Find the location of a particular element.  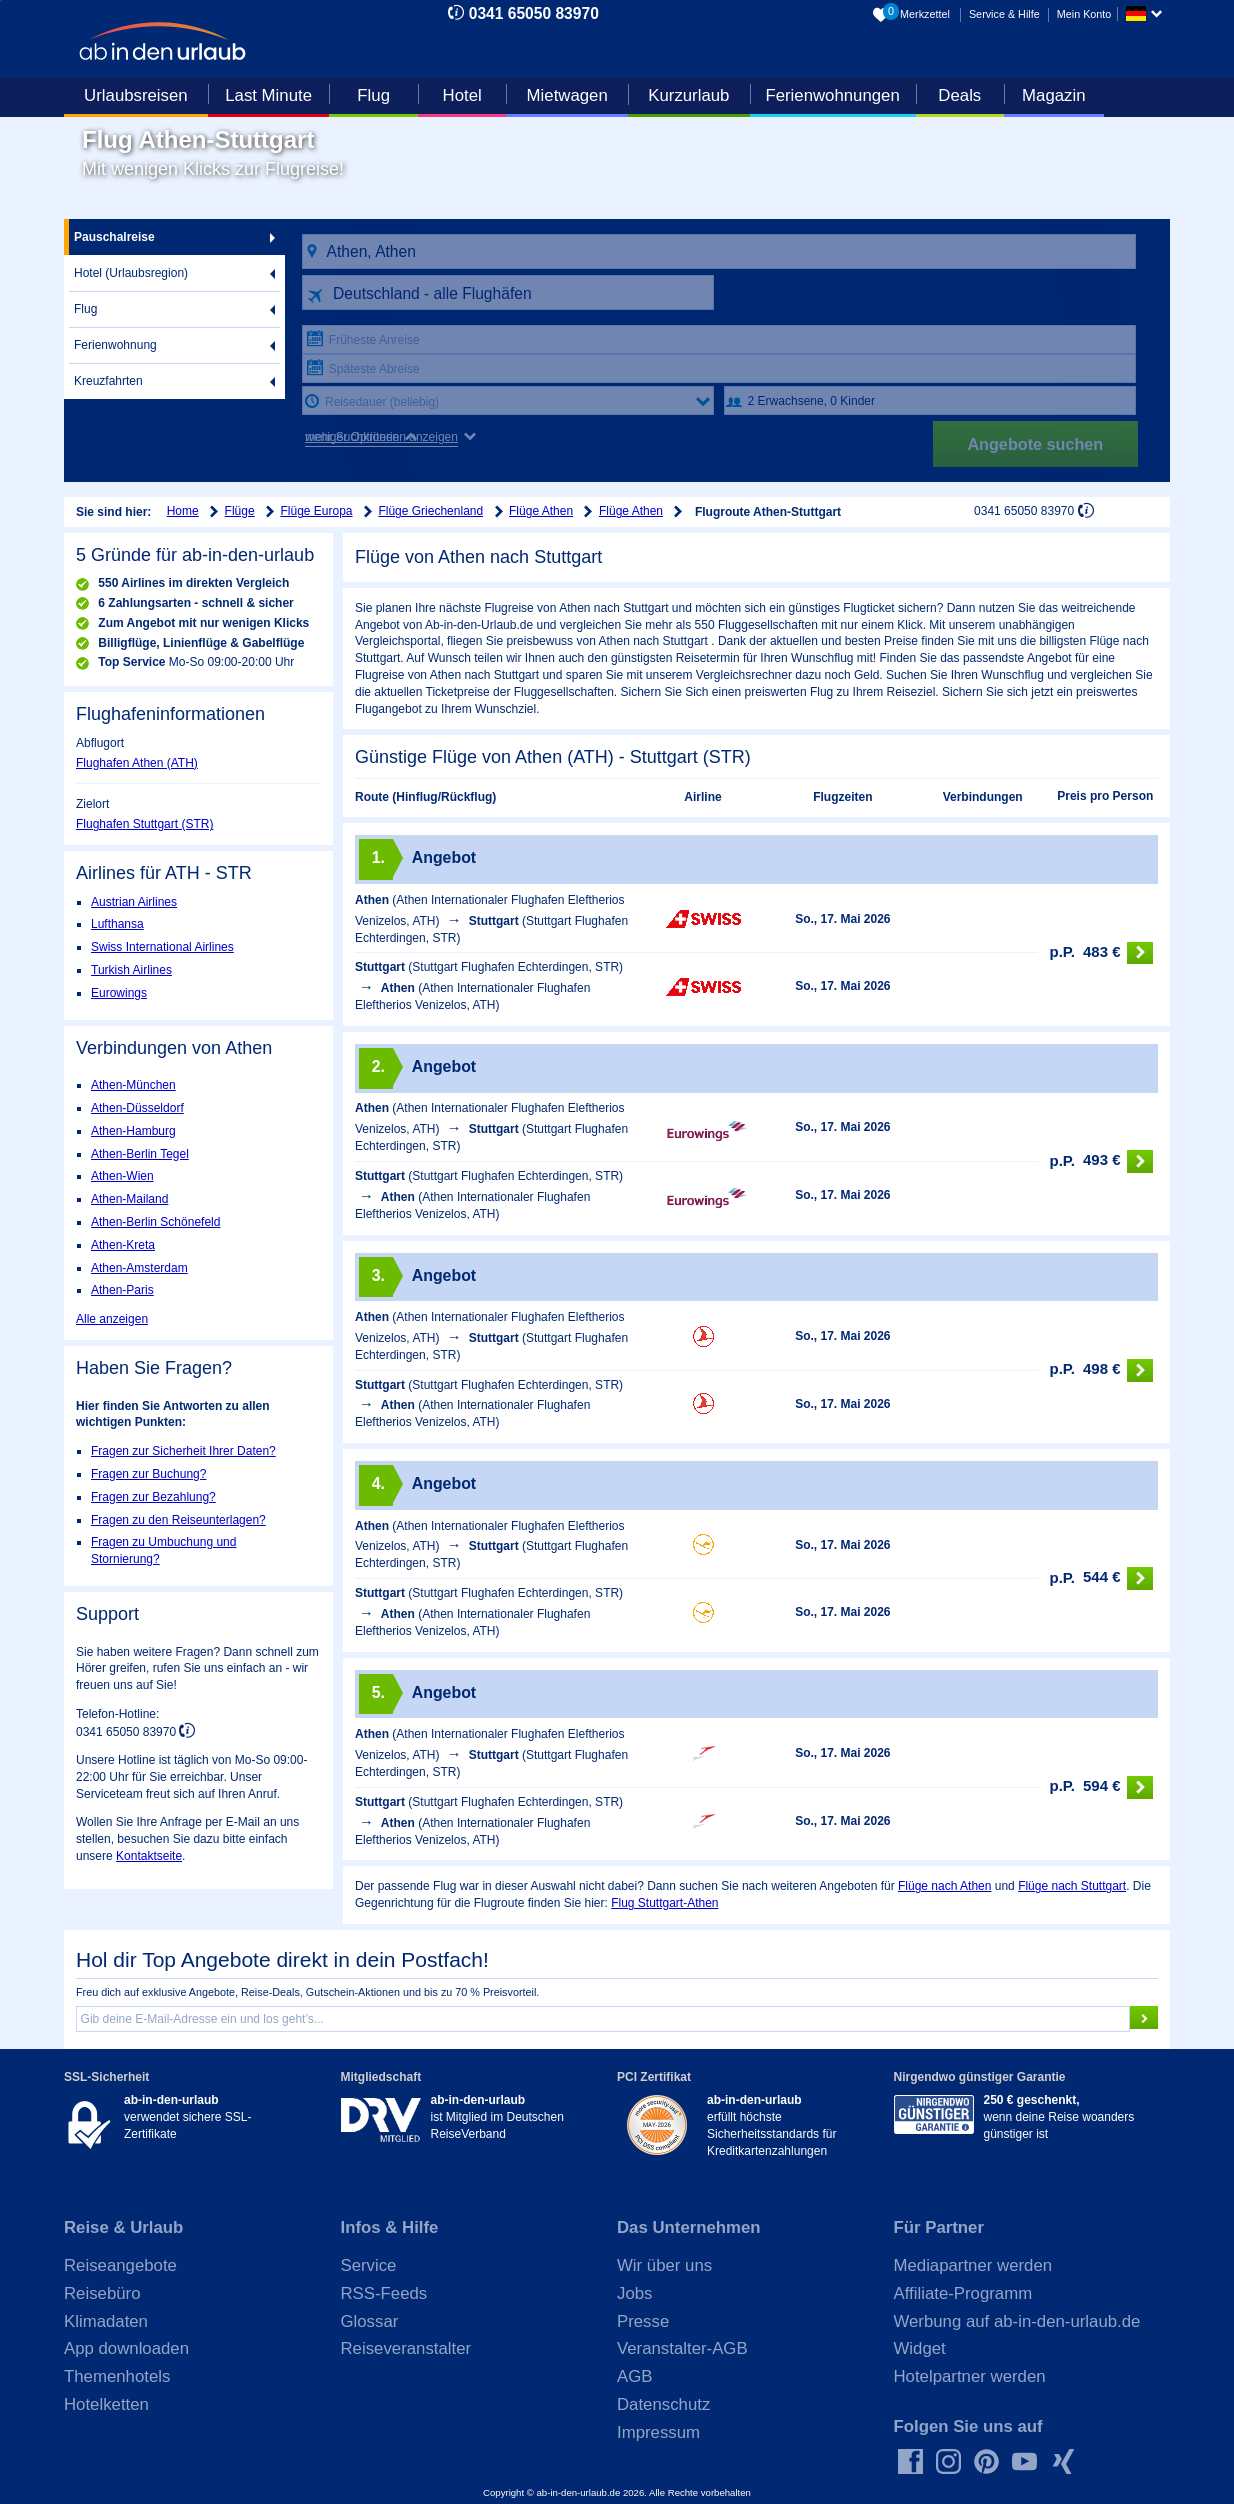

Athen-Berlin Tegel is located at coordinates (140, 1154).